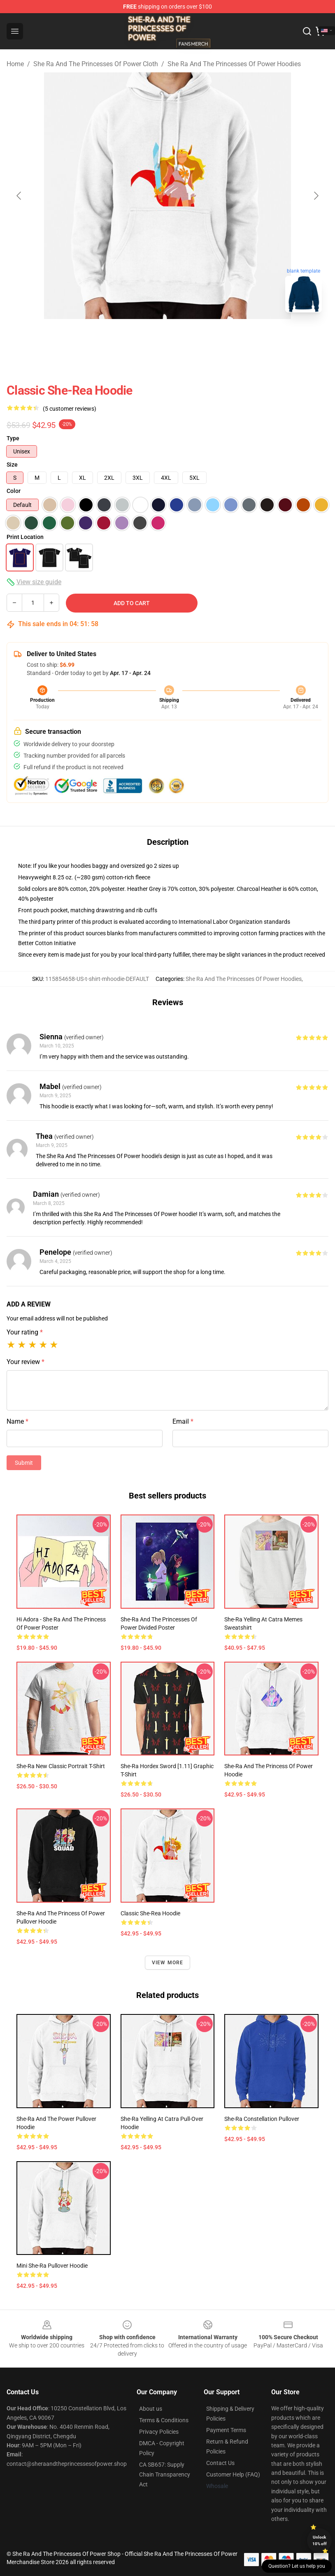 The height and width of the screenshot is (2576, 335). I want to click on Type, so click(13, 438).